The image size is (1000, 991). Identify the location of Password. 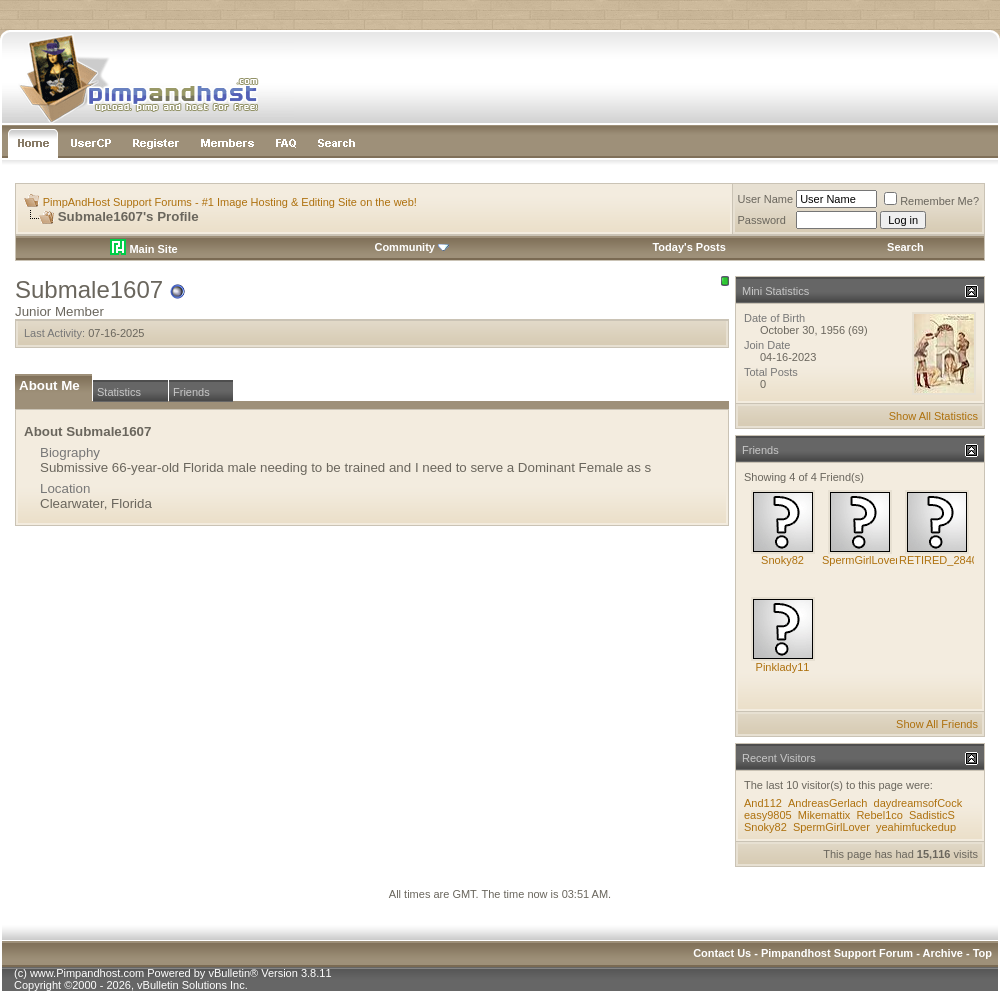
(762, 220).